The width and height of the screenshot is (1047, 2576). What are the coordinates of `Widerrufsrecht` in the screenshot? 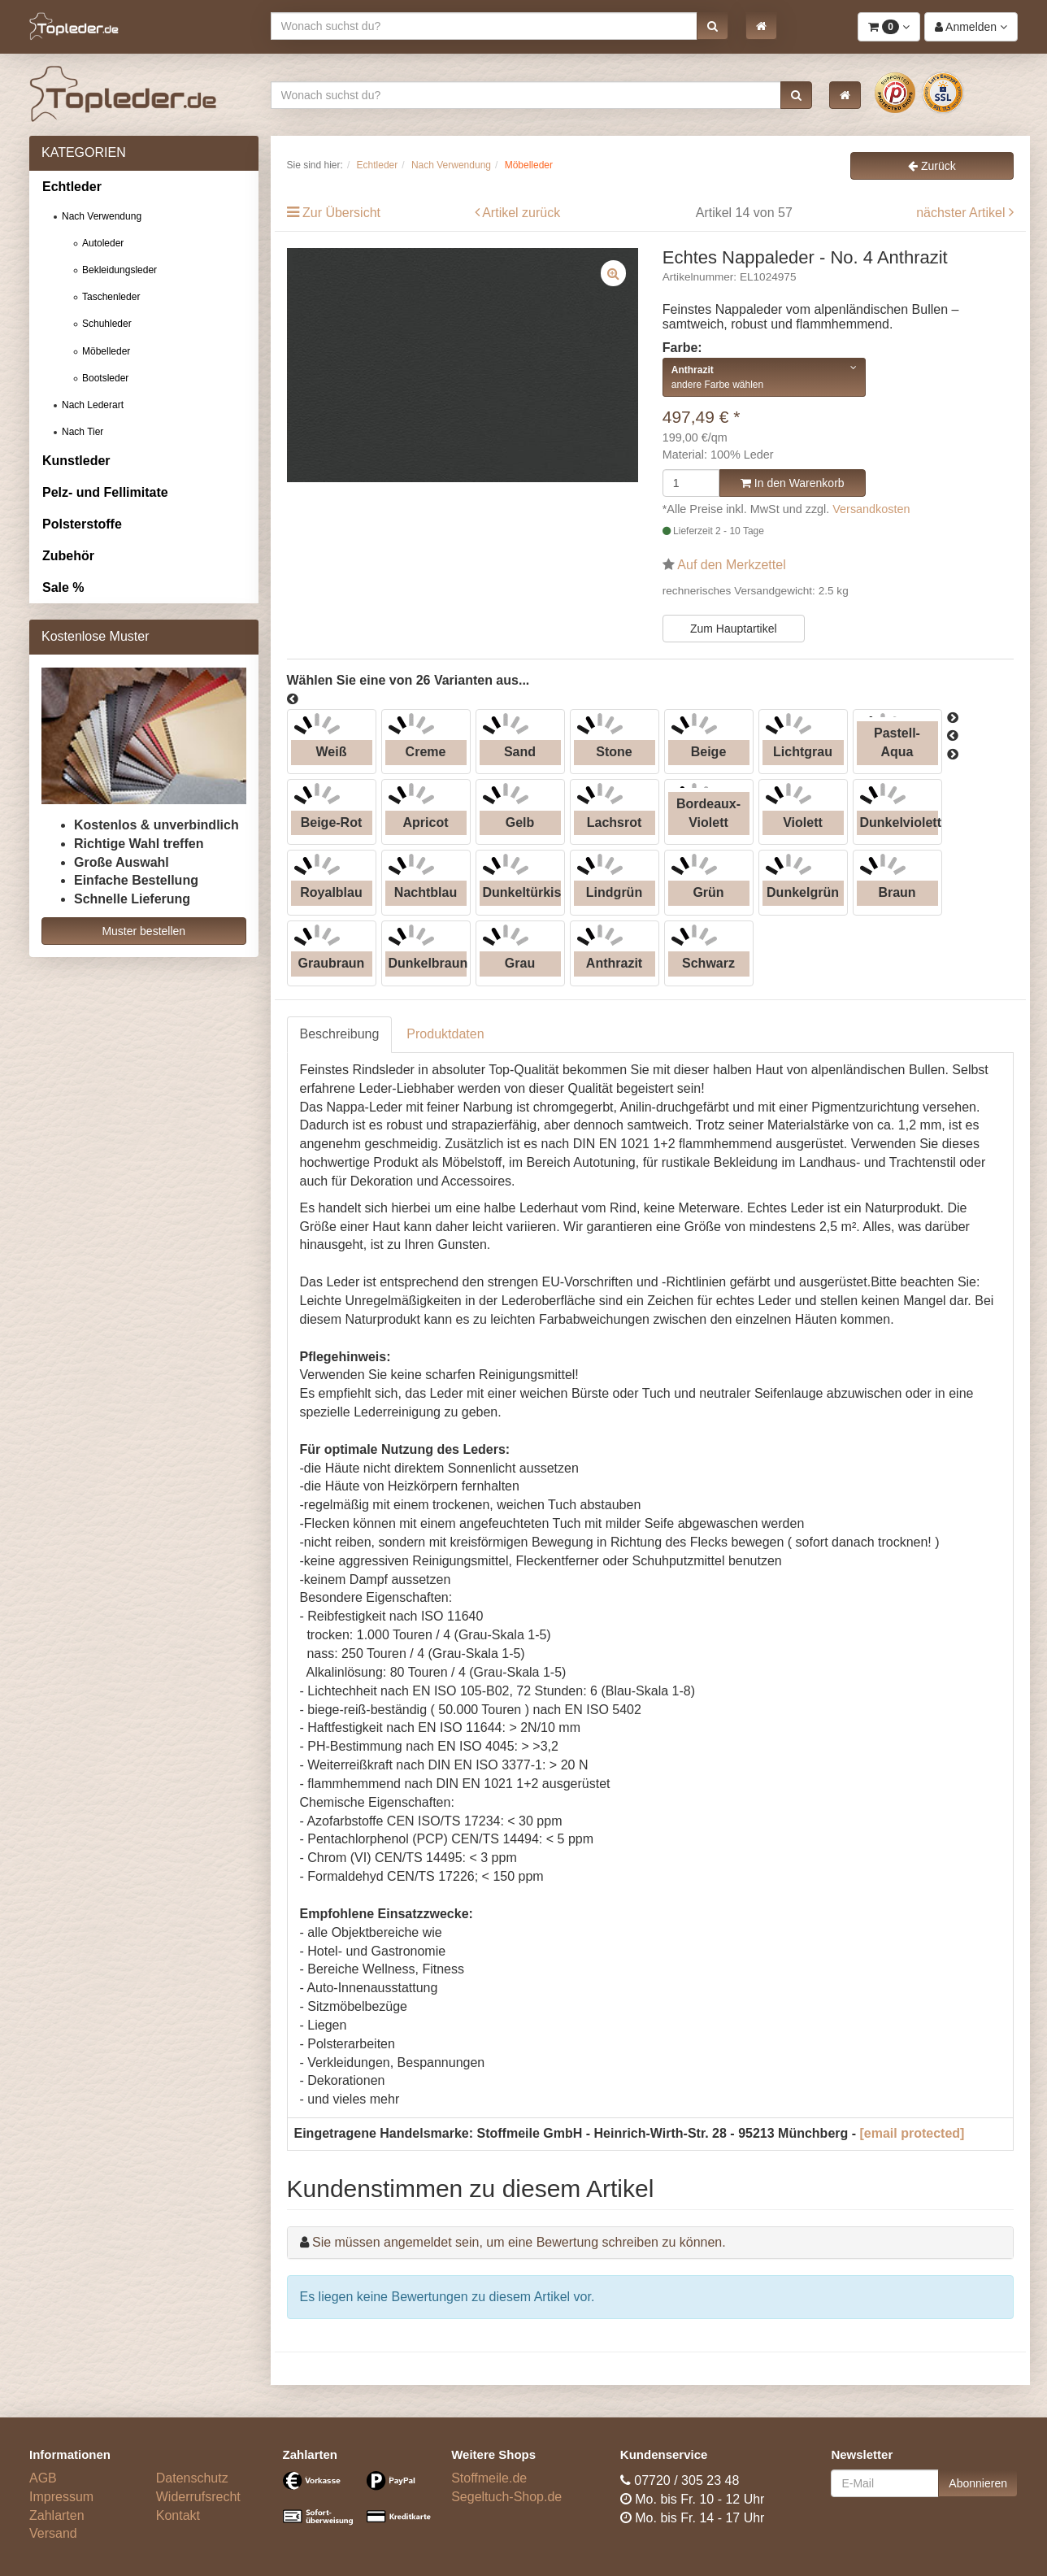 It's located at (198, 2497).